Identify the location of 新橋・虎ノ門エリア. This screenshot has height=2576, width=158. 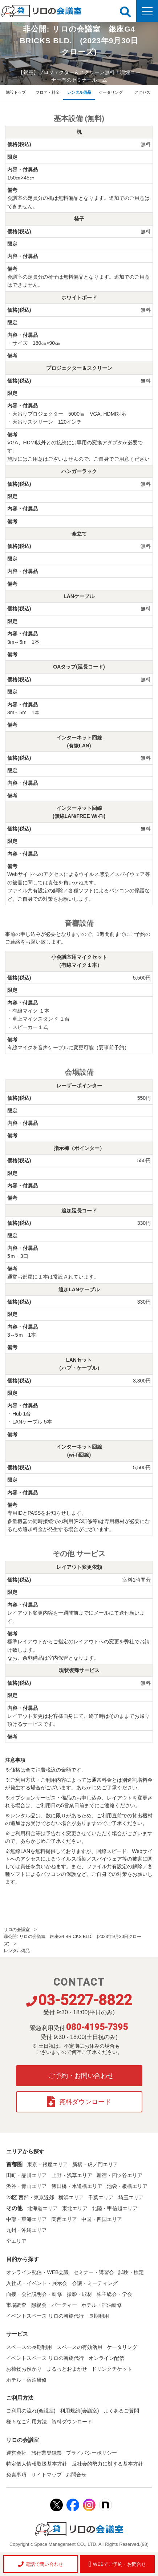
(95, 2164).